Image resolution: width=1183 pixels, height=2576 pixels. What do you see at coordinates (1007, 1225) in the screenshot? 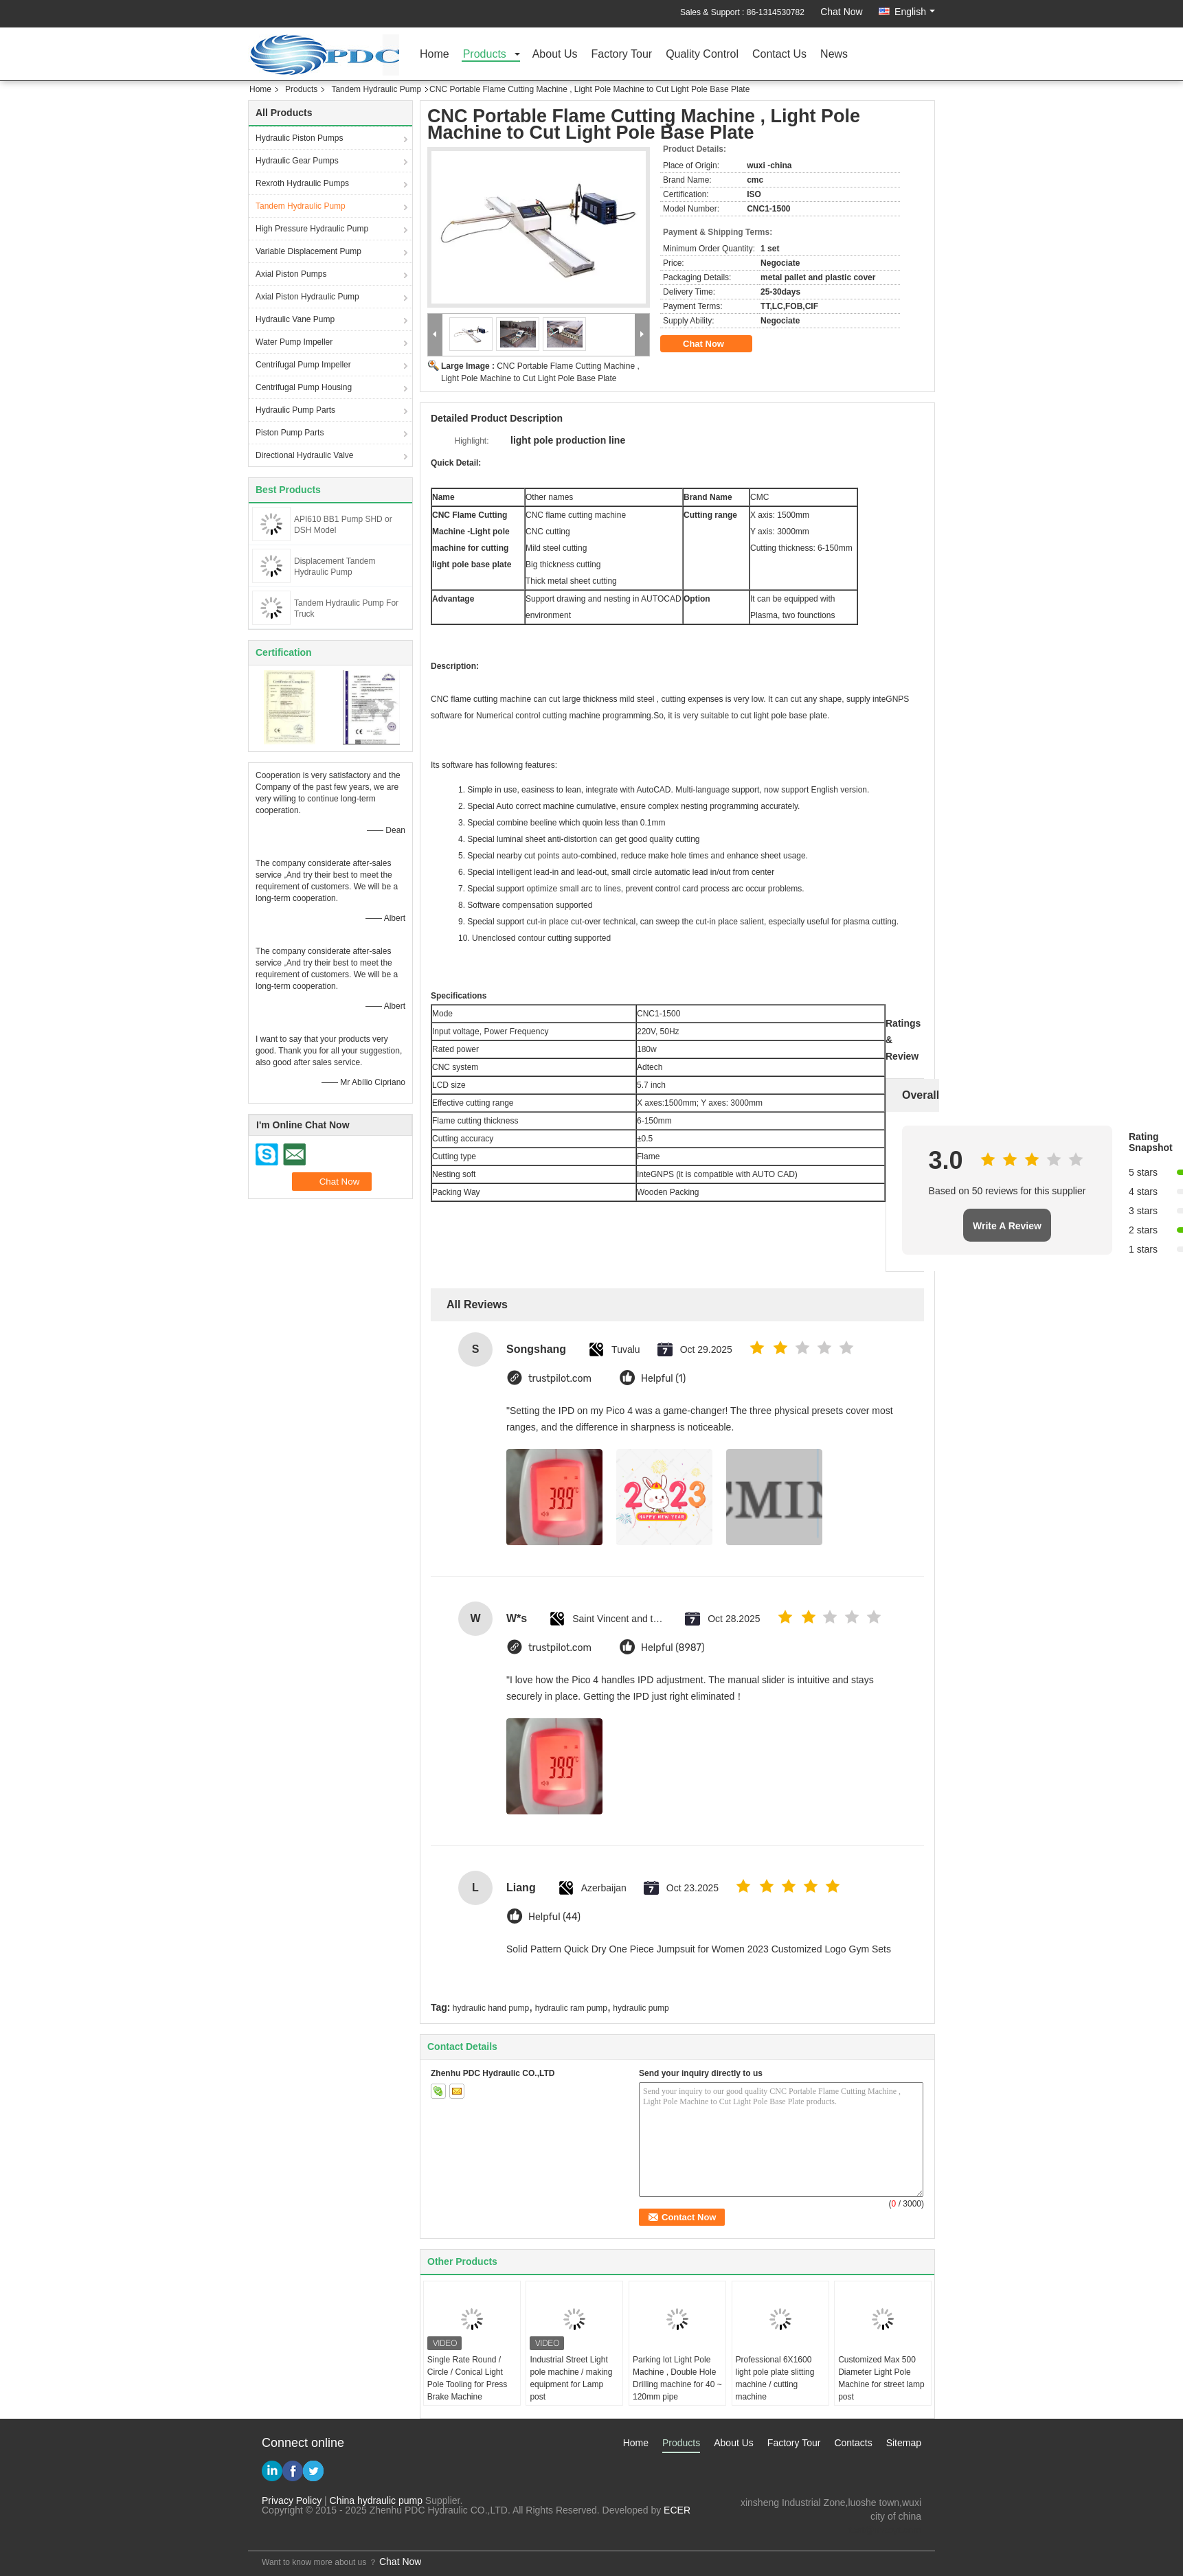
I see `Write A Review` at bounding box center [1007, 1225].